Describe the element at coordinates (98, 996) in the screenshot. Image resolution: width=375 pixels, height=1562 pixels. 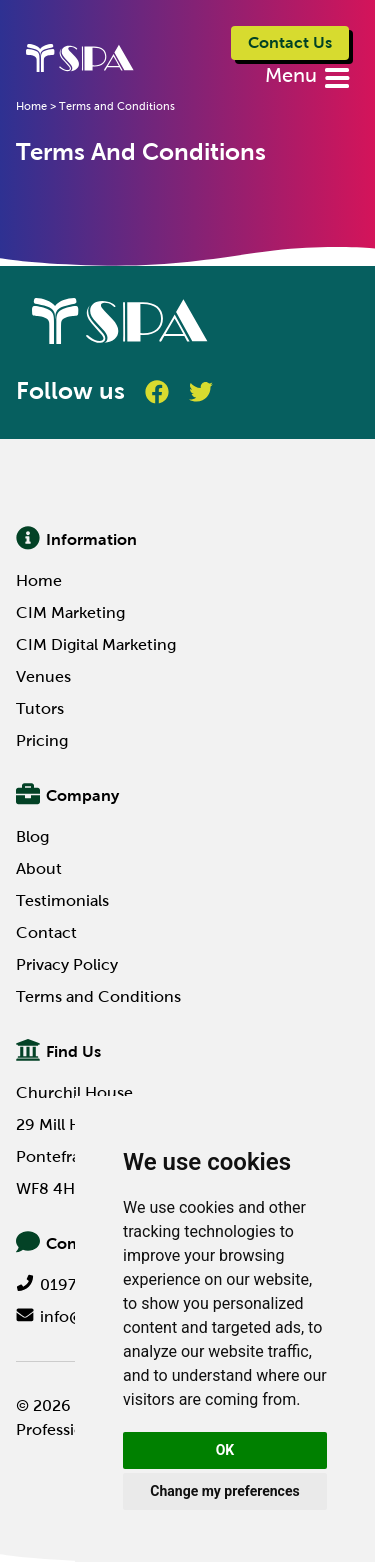
I see `Terms and Conditions` at that location.